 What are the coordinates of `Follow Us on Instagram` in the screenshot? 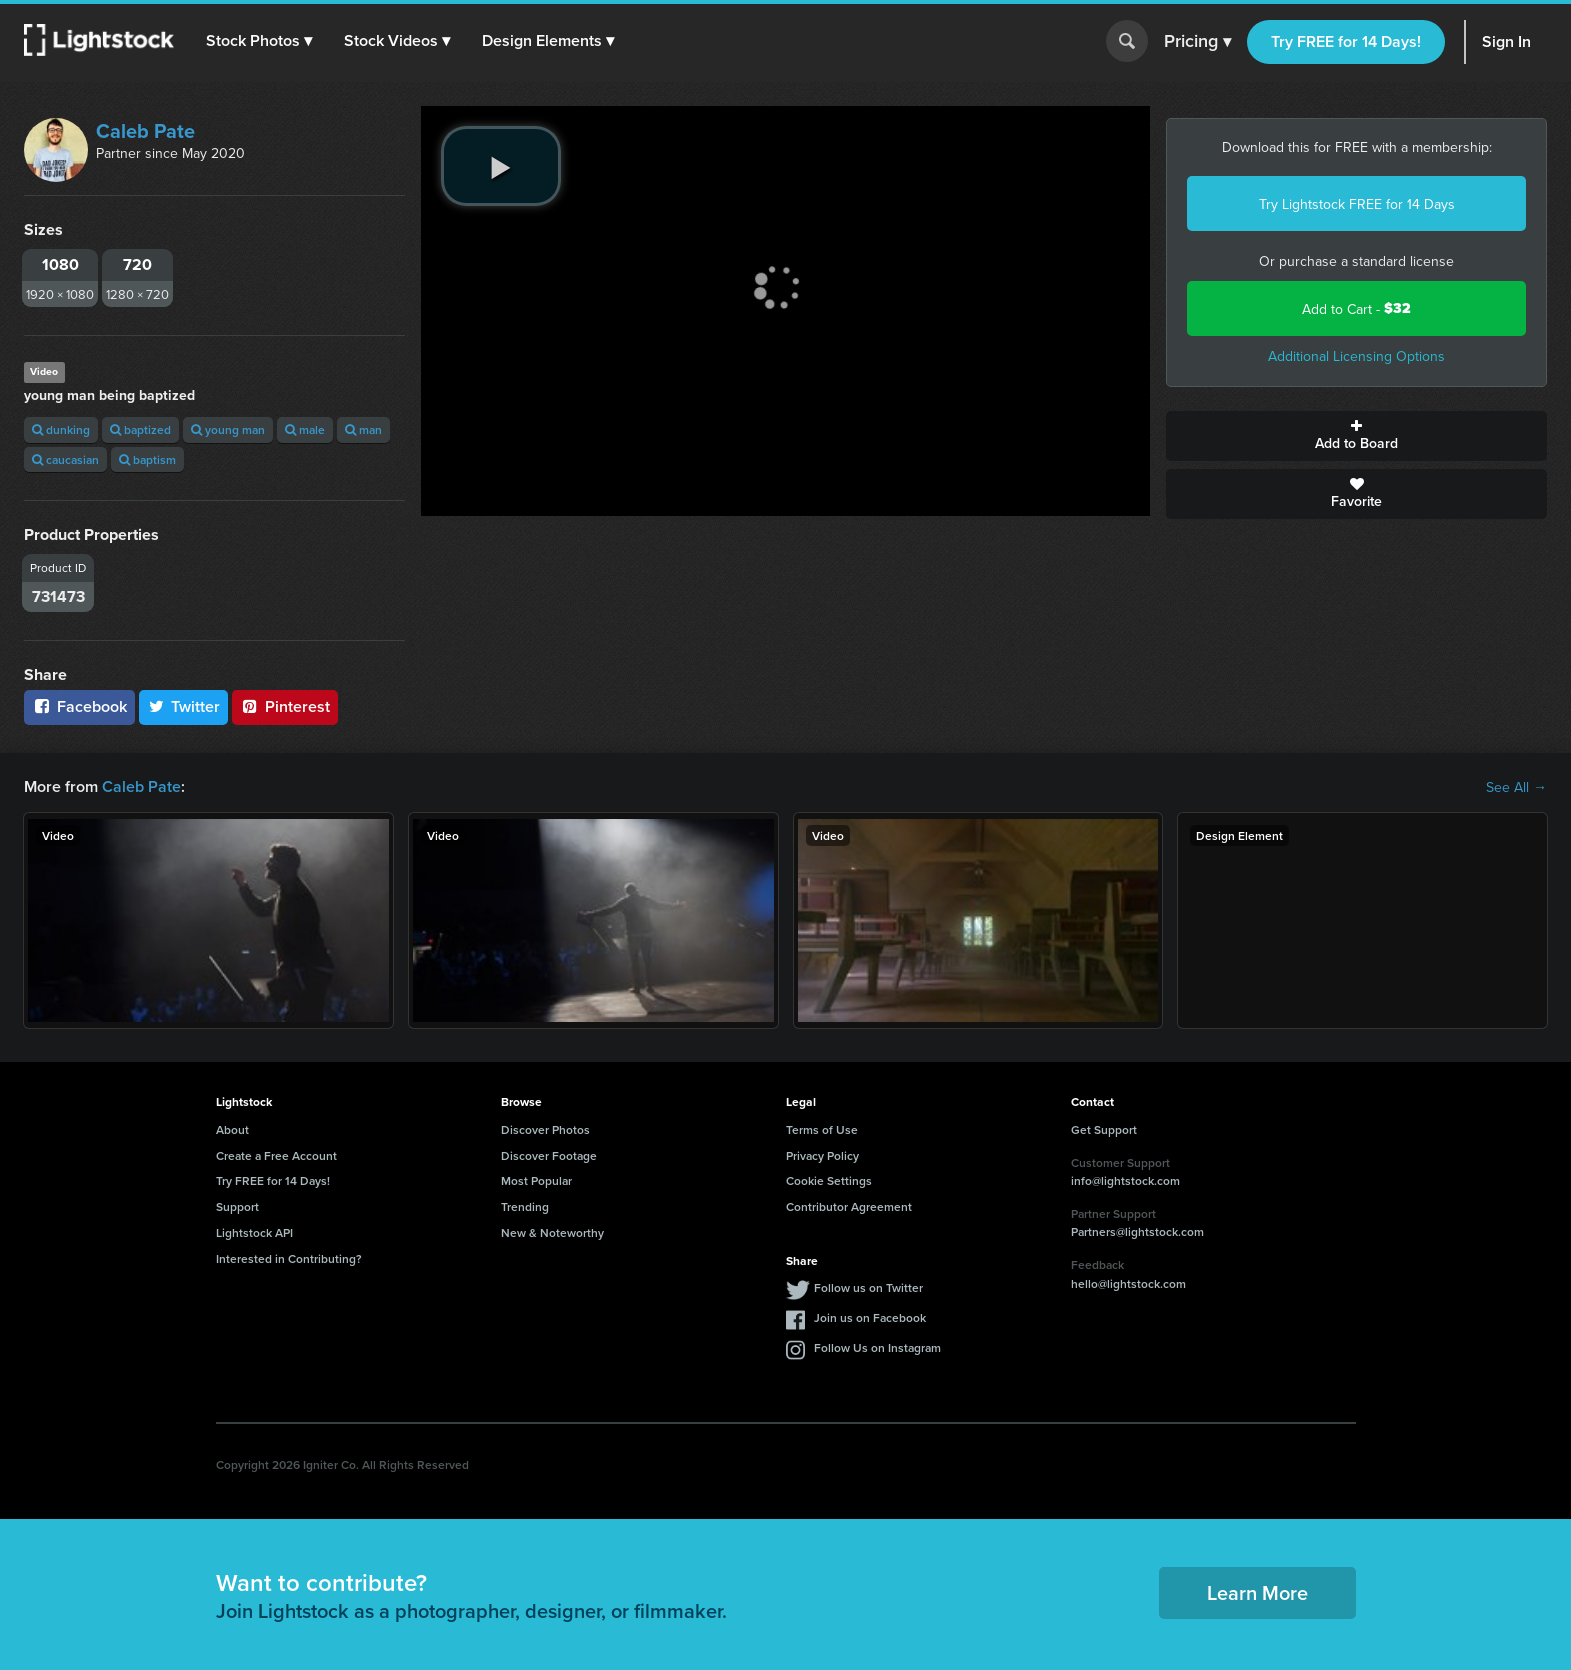 It's located at (877, 1347).